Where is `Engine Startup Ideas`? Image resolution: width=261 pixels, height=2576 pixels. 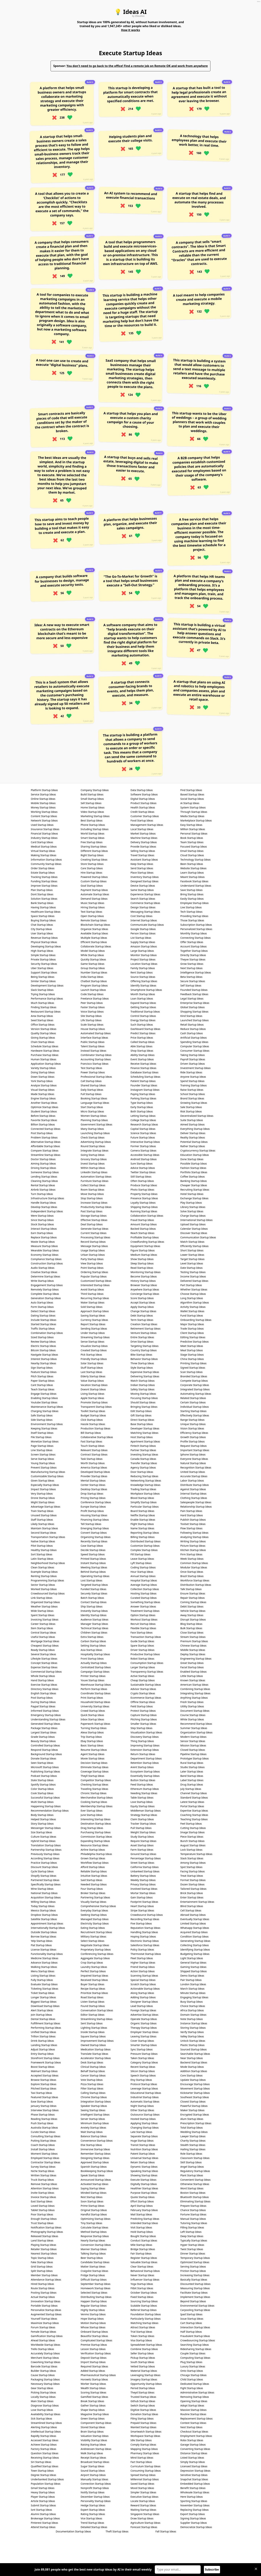 Engine Startup Ideas is located at coordinates (43, 1098).